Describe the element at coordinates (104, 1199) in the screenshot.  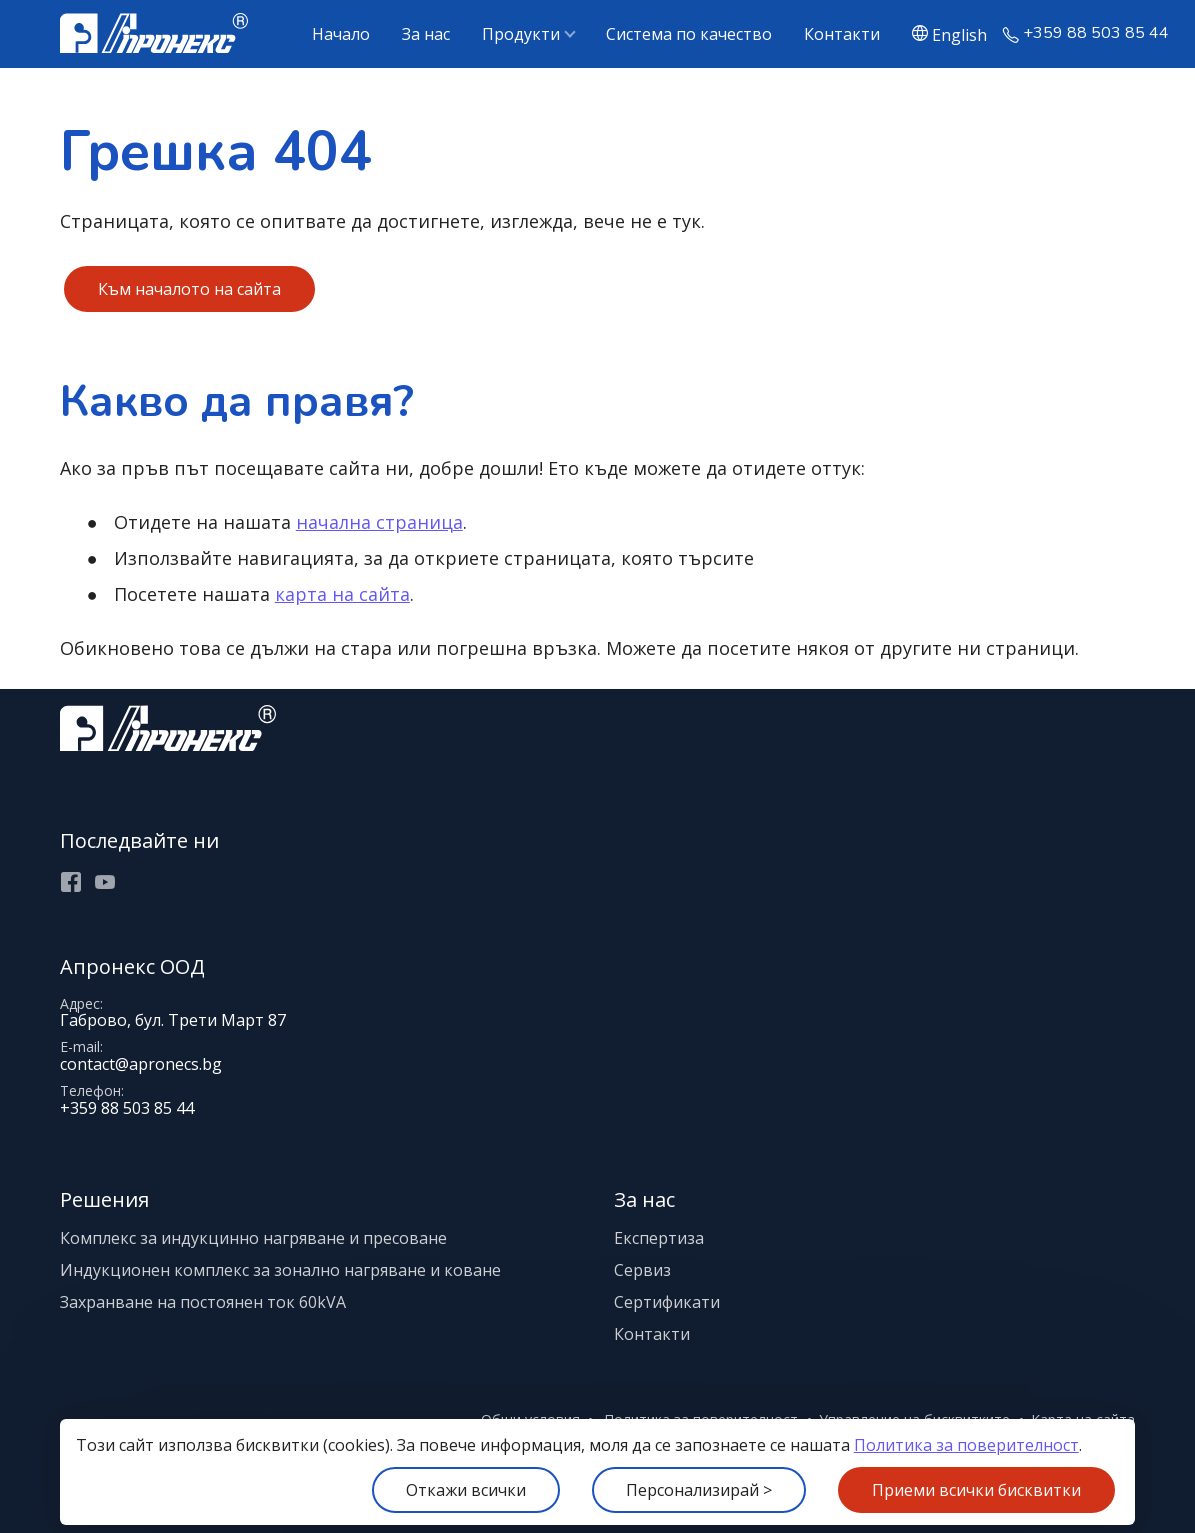
I see `Решения` at that location.